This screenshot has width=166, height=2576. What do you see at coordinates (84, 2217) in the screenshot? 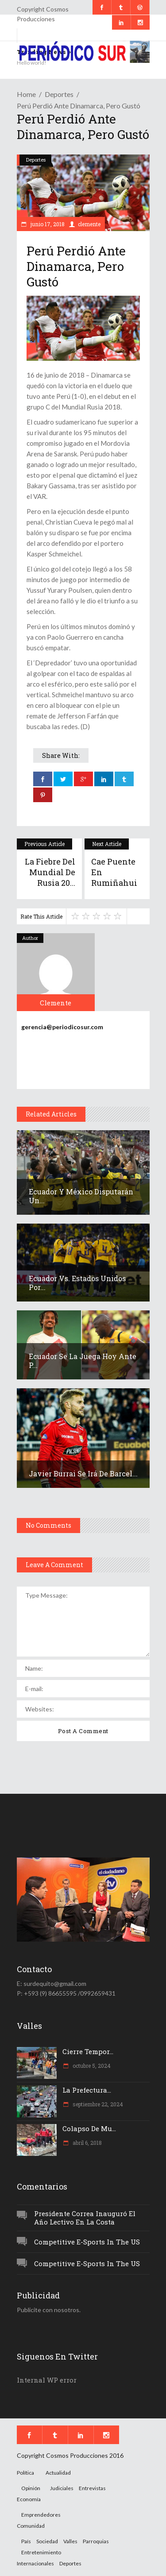
I see `Presidente Correa inauguró el año lectivo en la Costa` at bounding box center [84, 2217].